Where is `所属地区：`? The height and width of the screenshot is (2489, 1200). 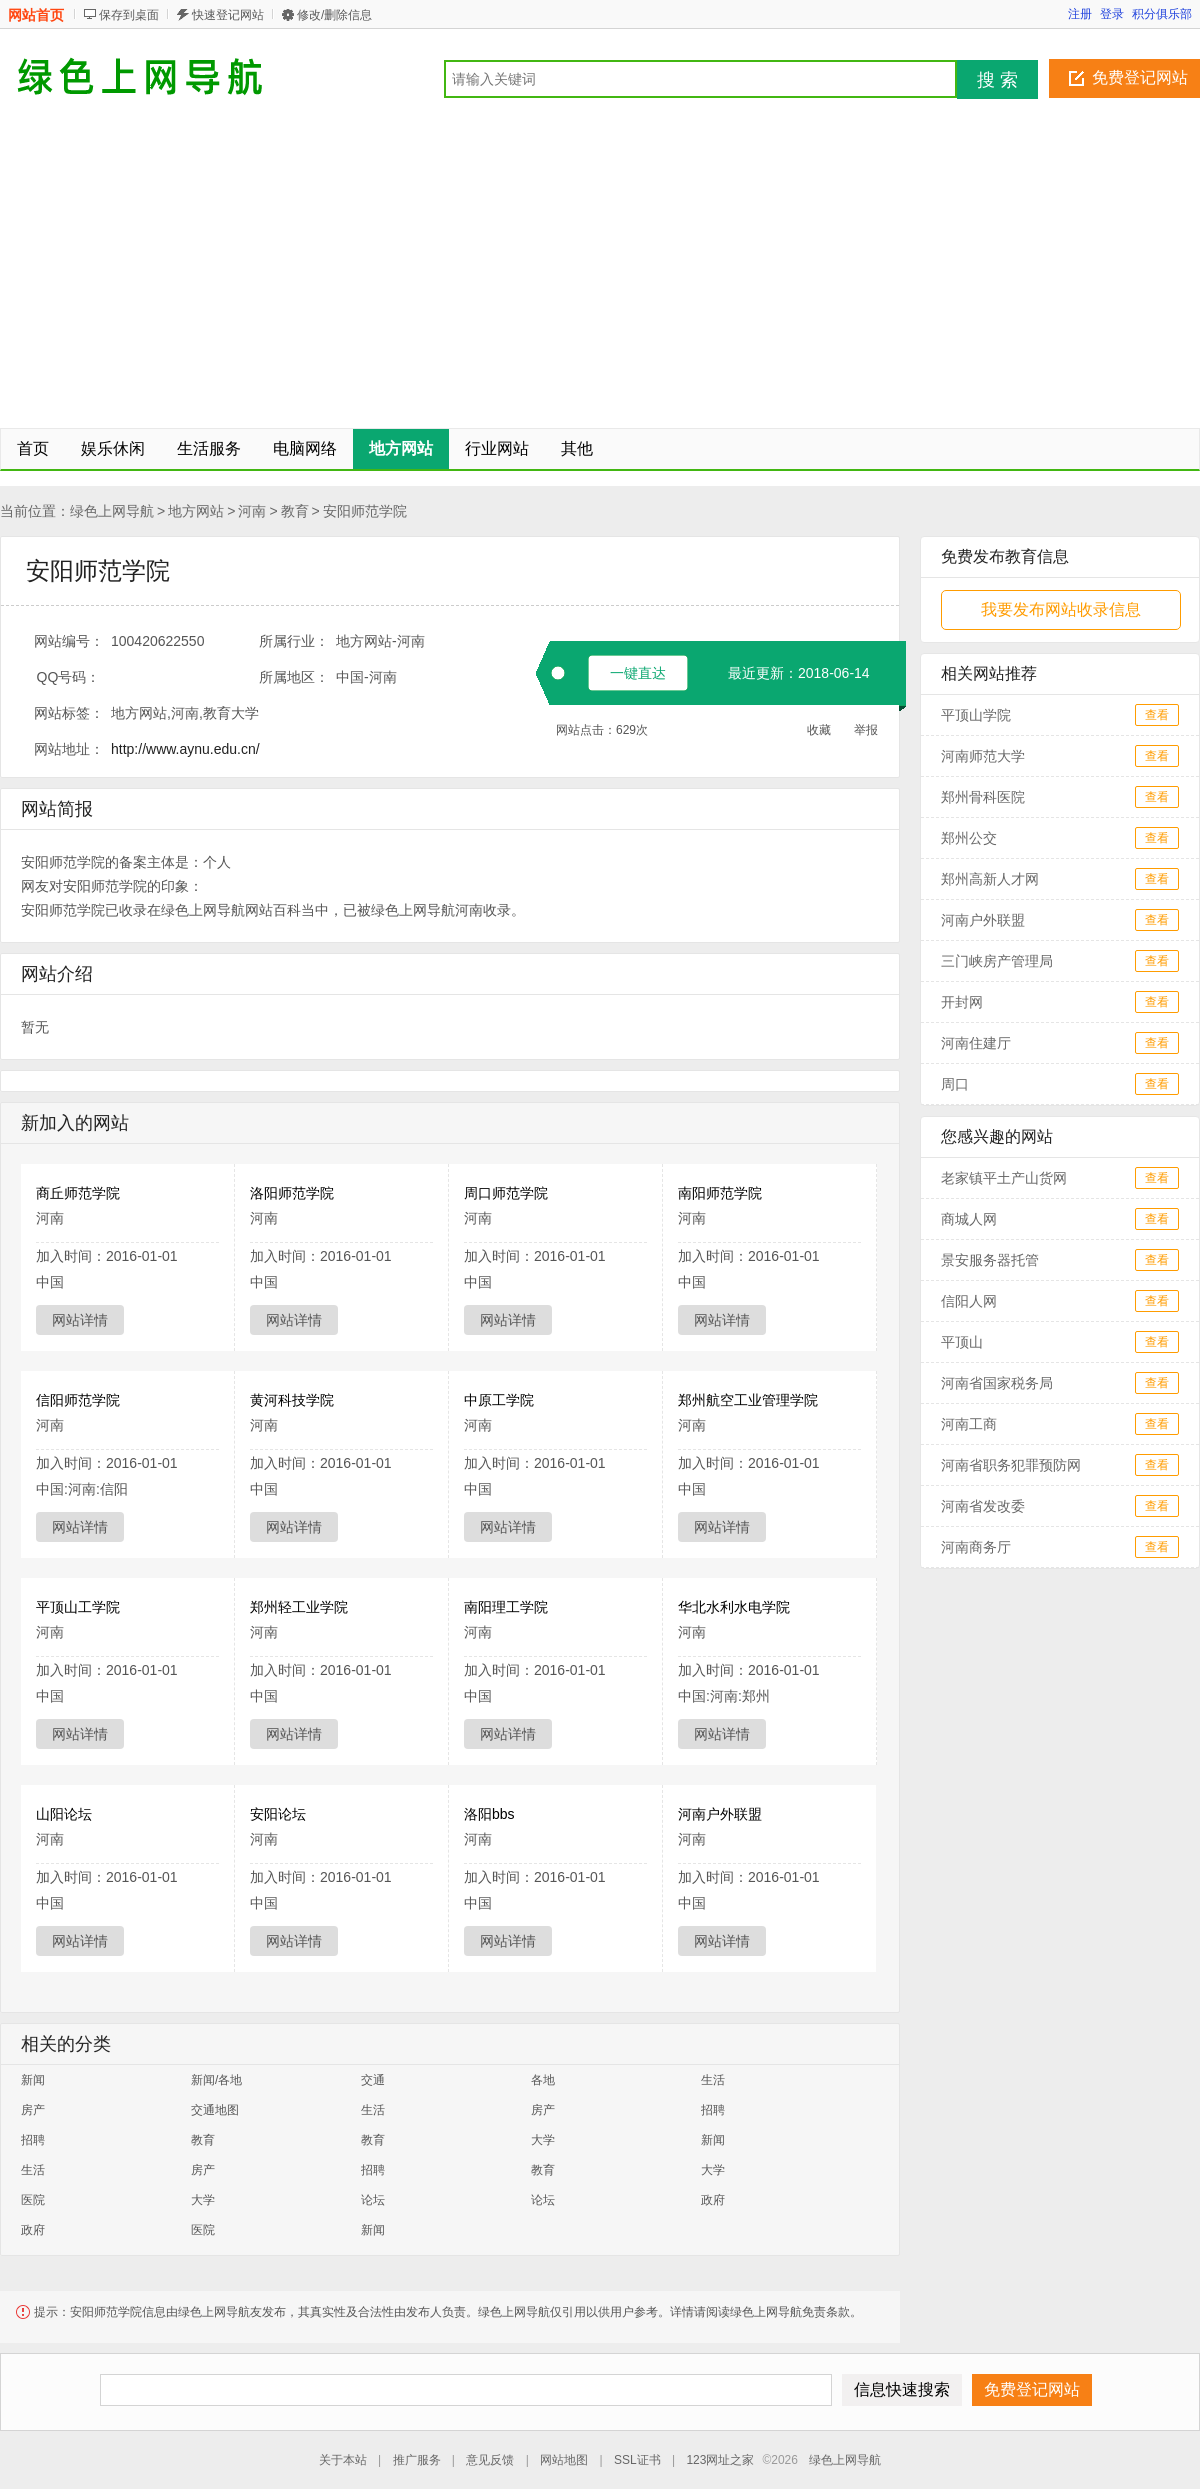 所属地区： is located at coordinates (294, 677).